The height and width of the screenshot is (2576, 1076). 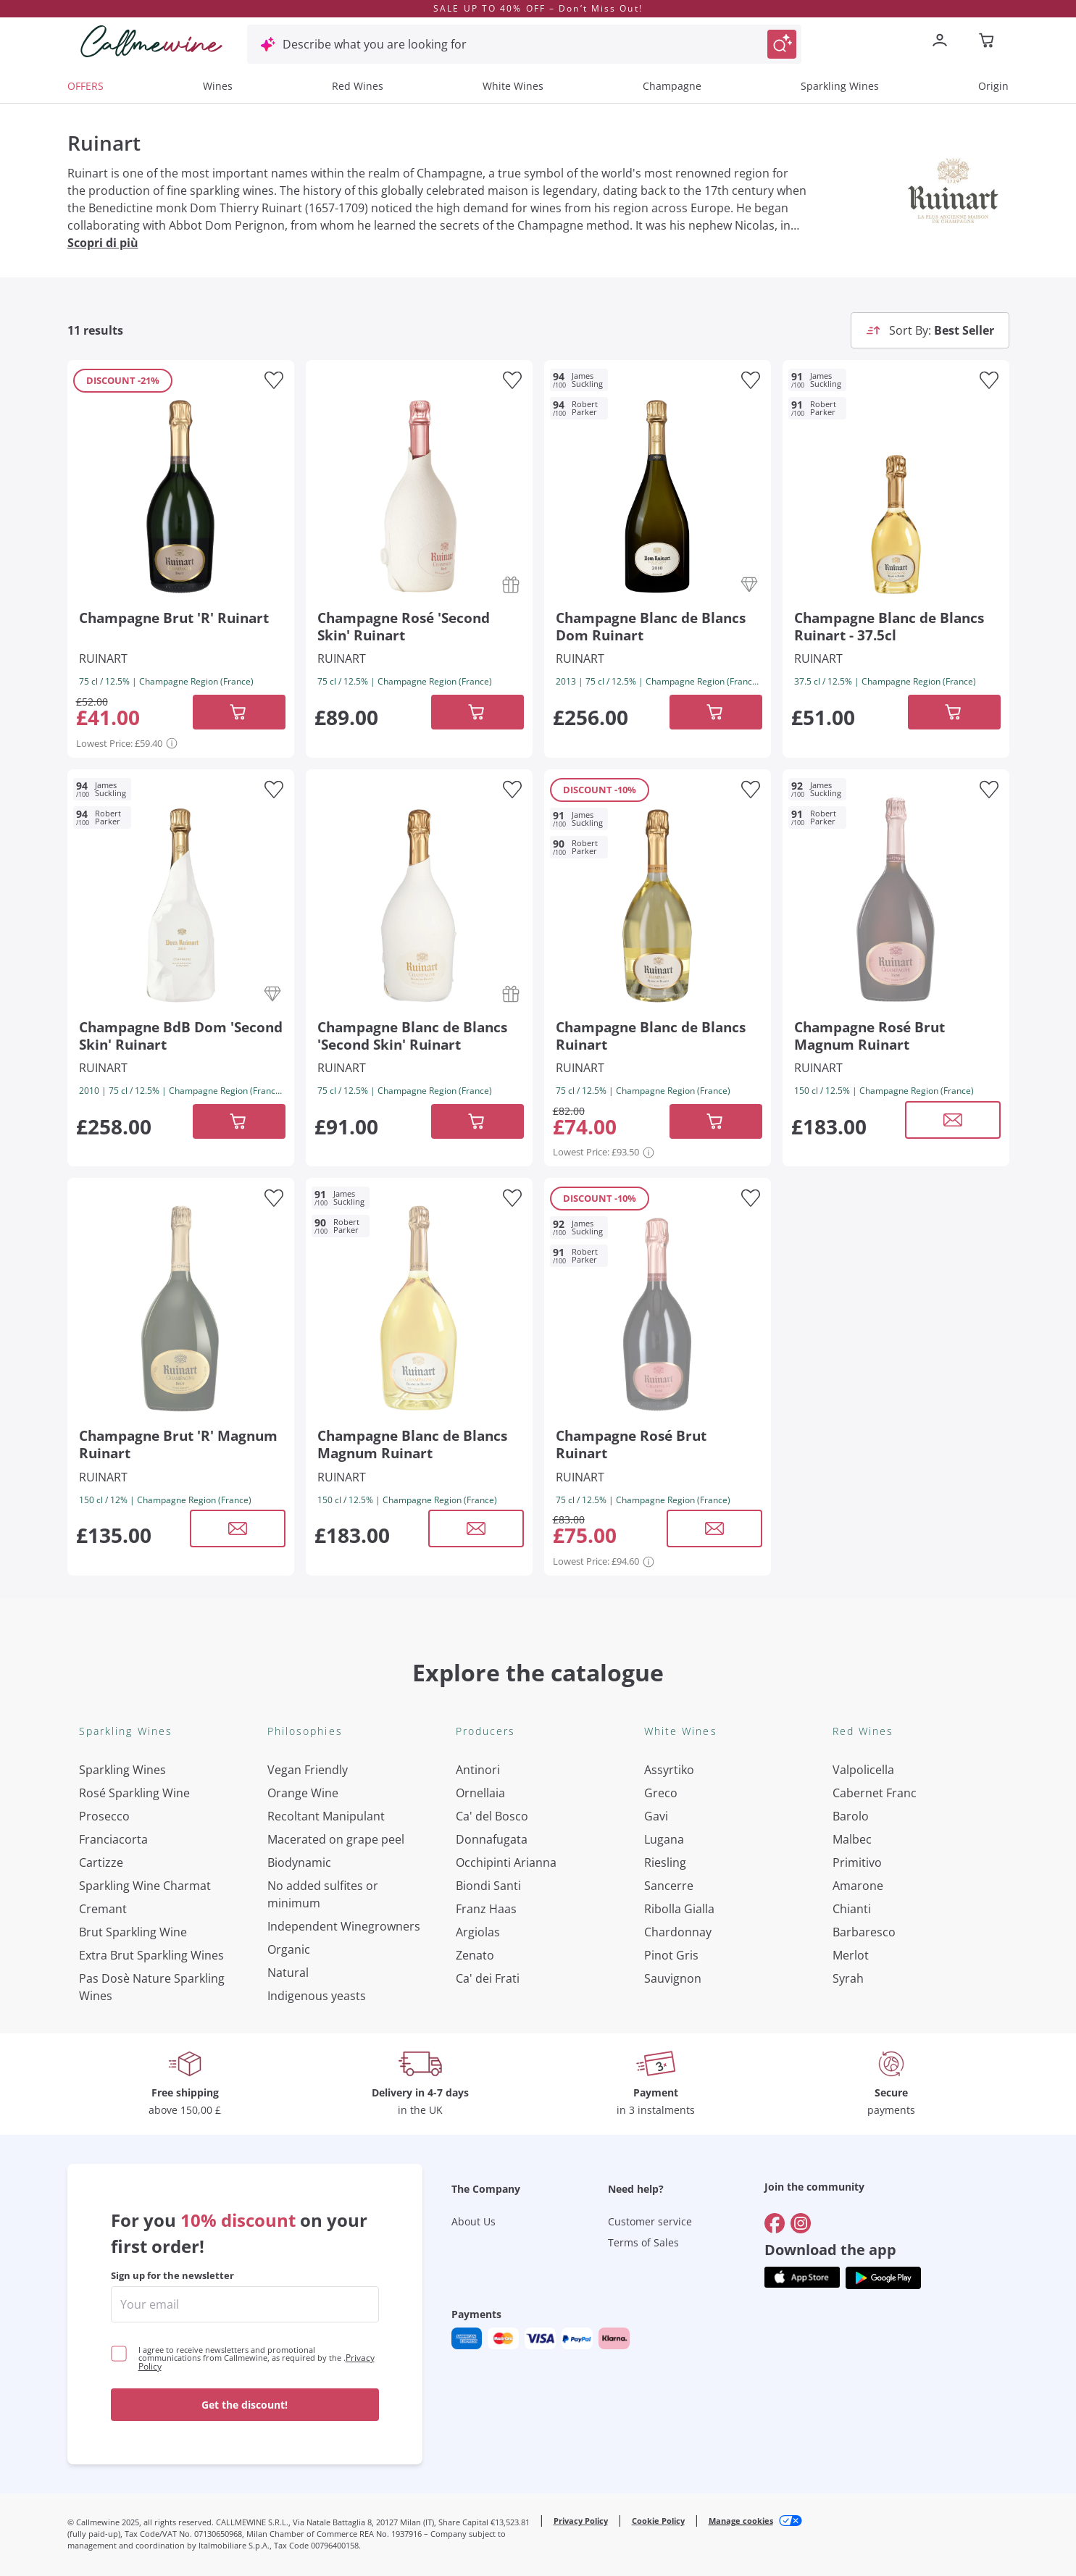 I want to click on Biodynamic, so click(x=299, y=1862).